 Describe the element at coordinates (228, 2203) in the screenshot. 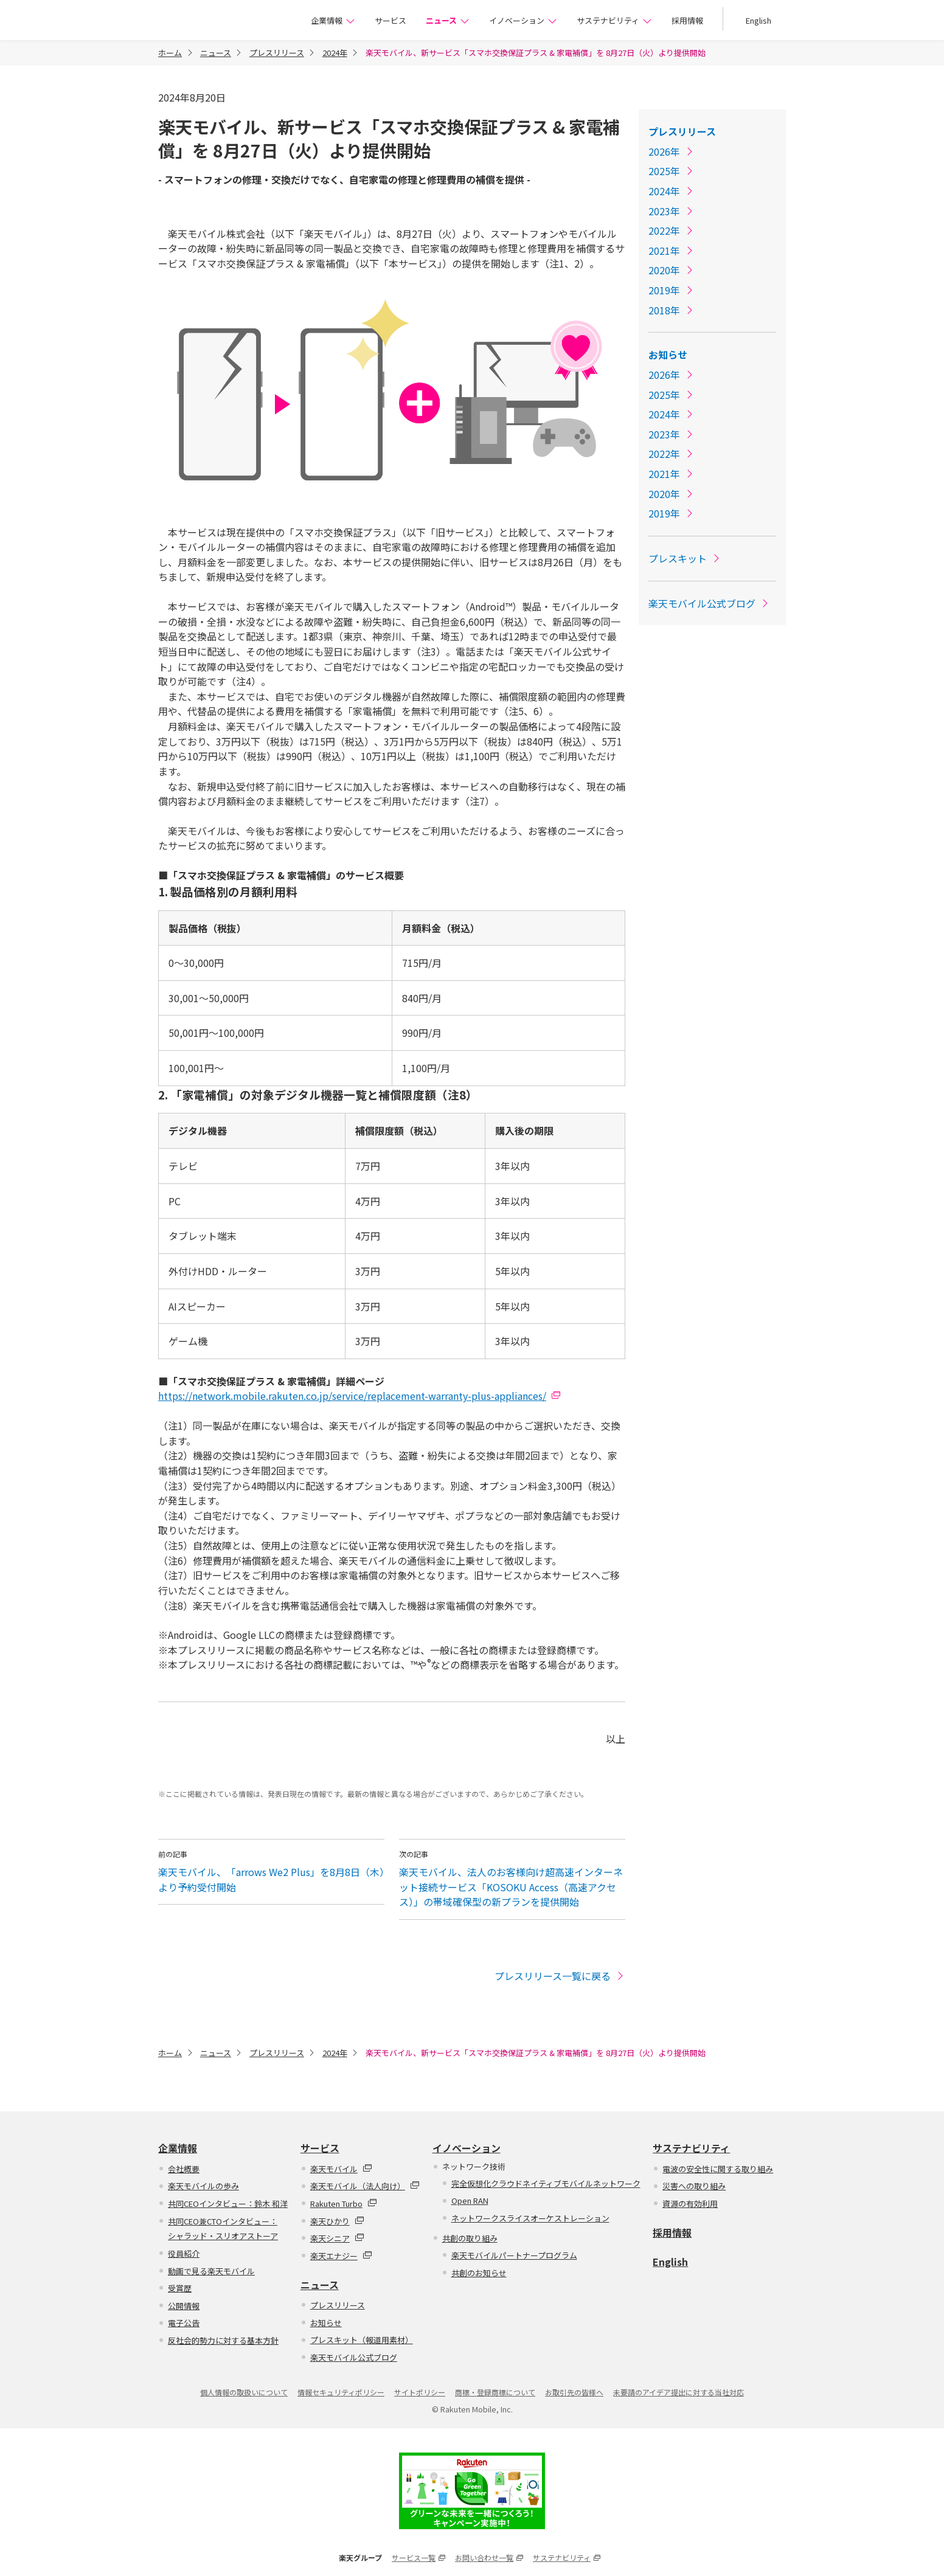

I see `共同CEOインタビュー：鈴木 和洋` at that location.